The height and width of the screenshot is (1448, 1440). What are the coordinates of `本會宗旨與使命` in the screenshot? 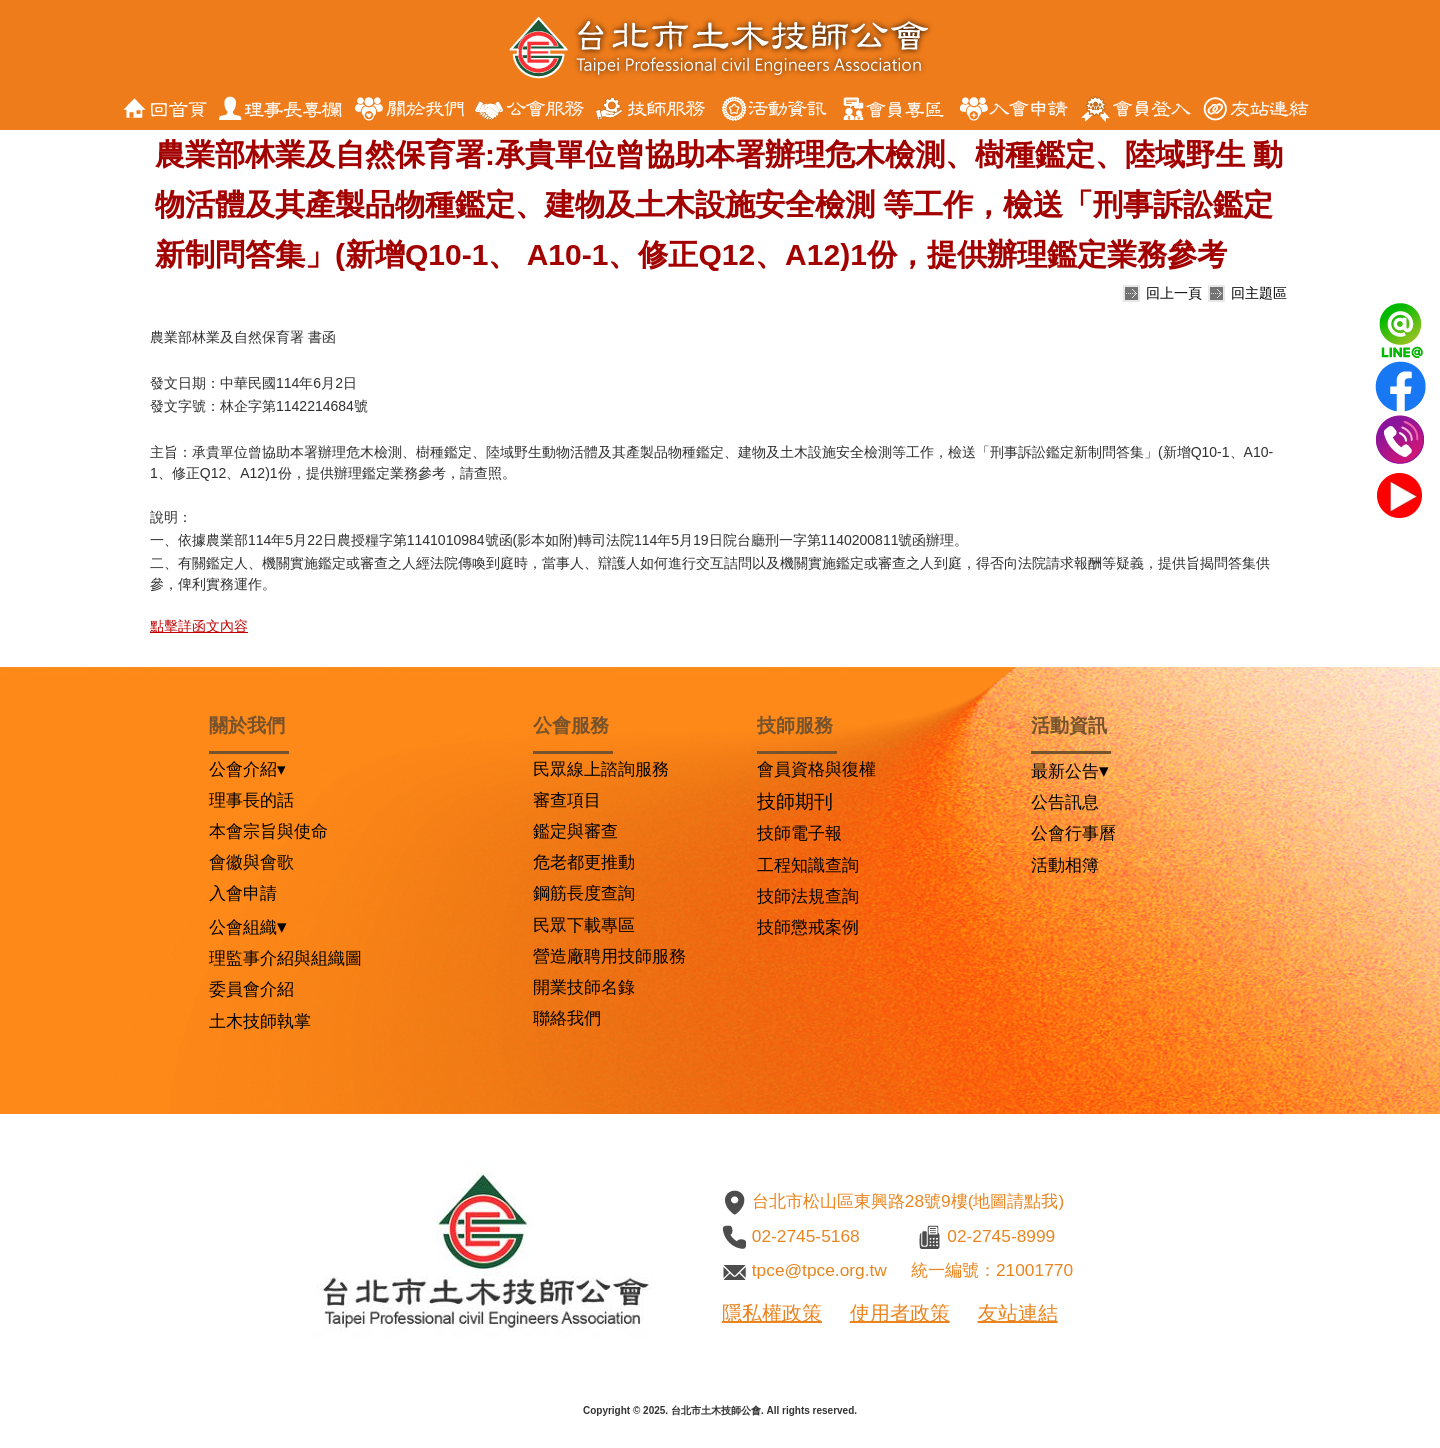 It's located at (268, 831).